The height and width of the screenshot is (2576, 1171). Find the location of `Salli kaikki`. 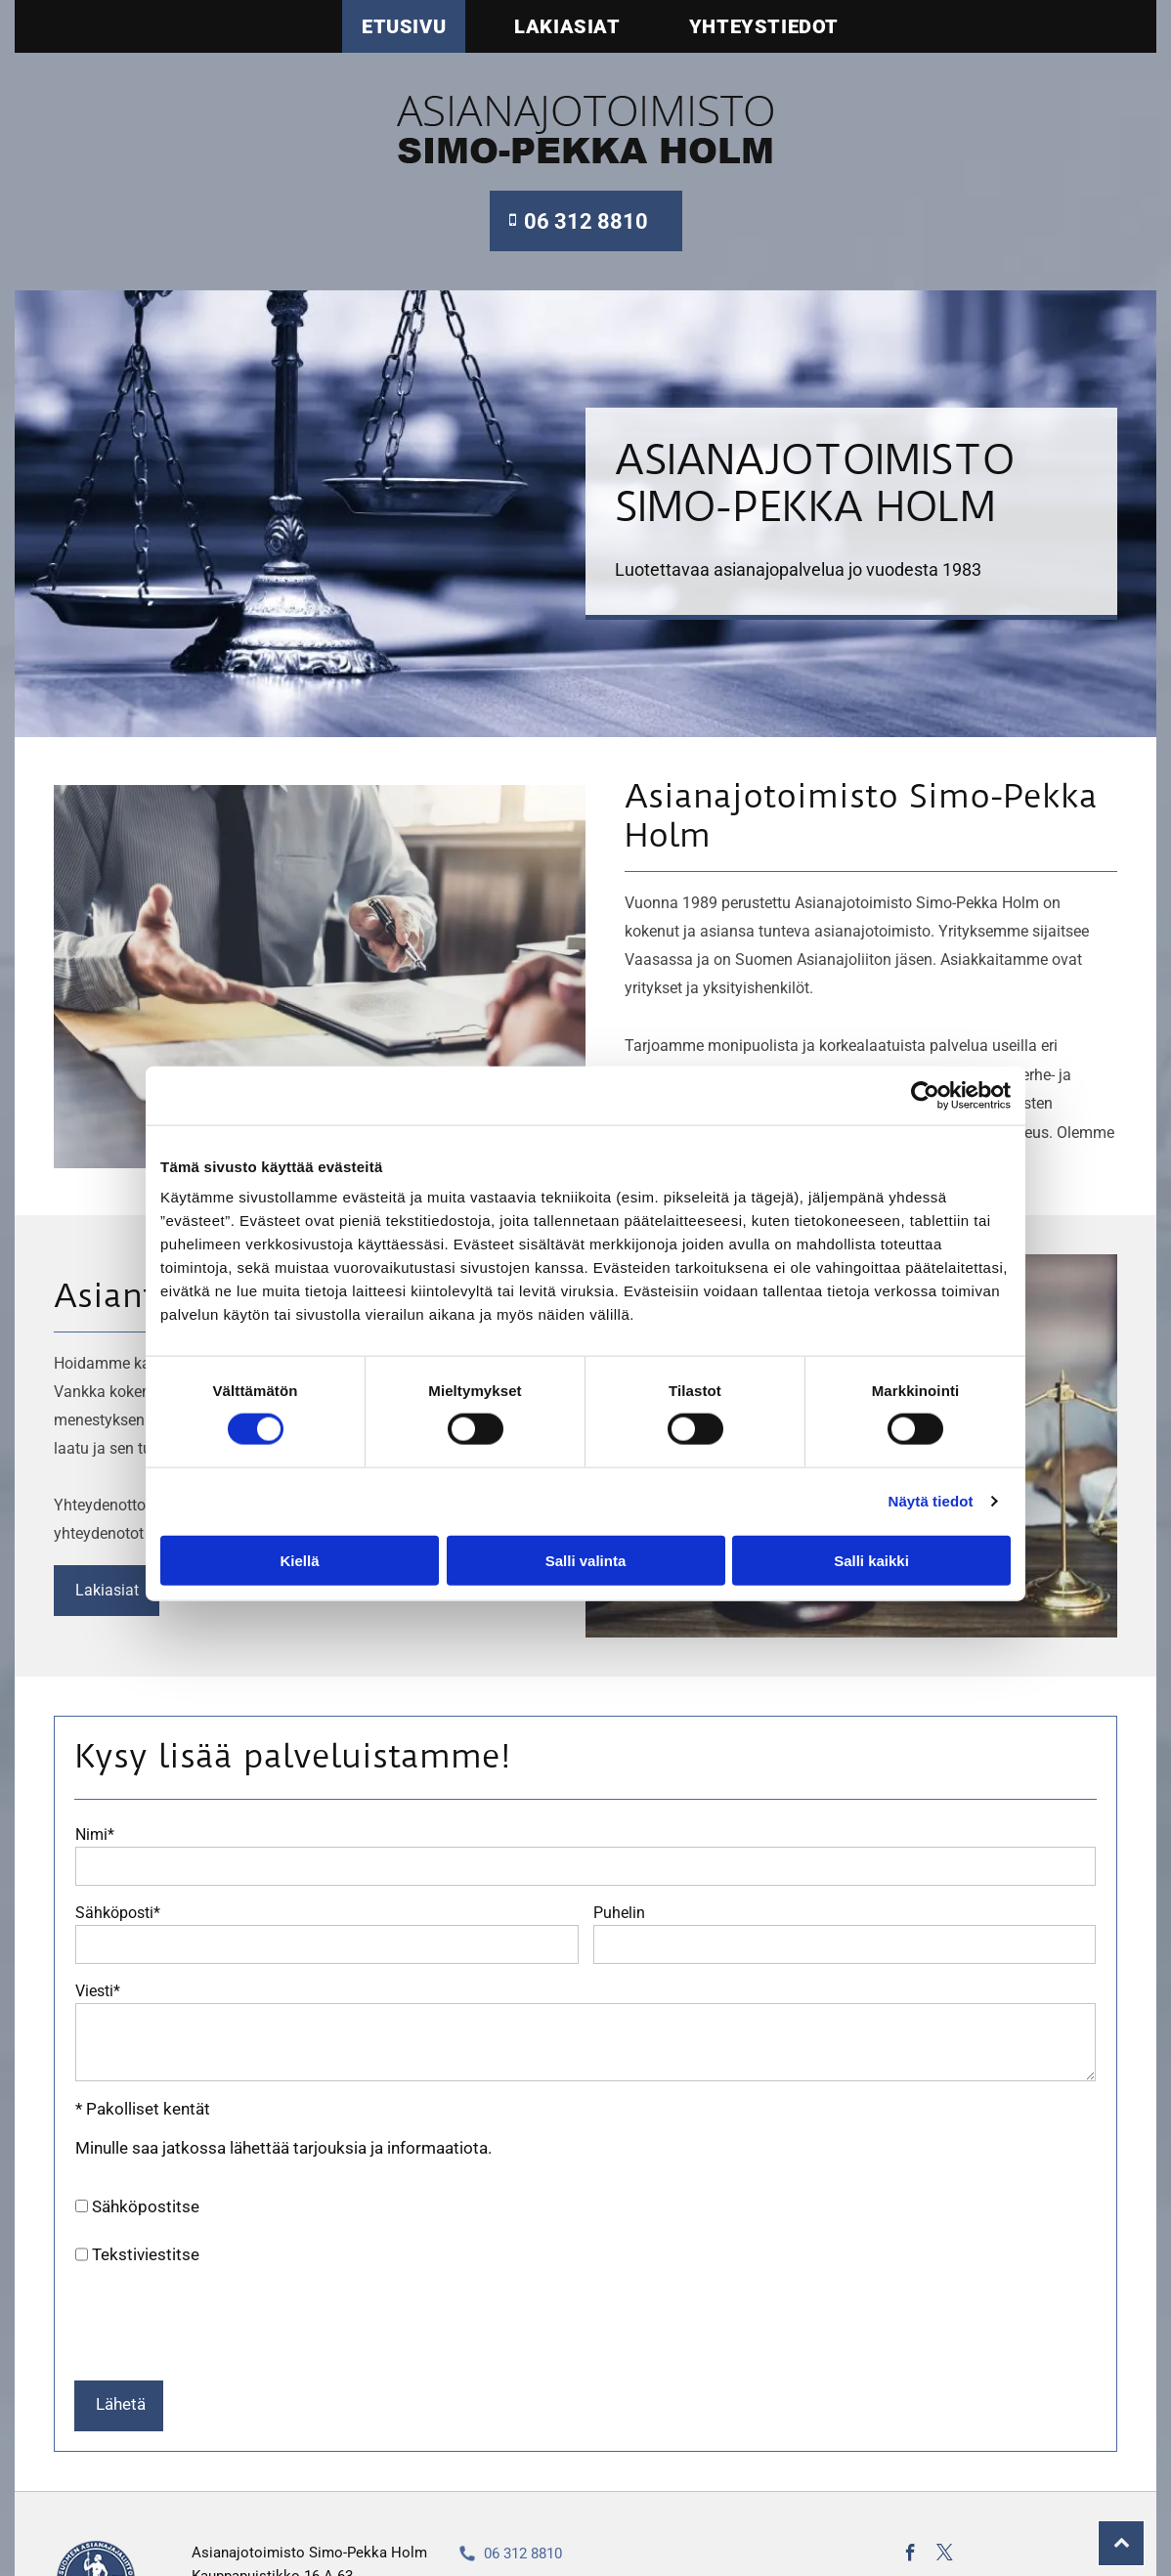

Salli kaikki is located at coordinates (871, 1524).